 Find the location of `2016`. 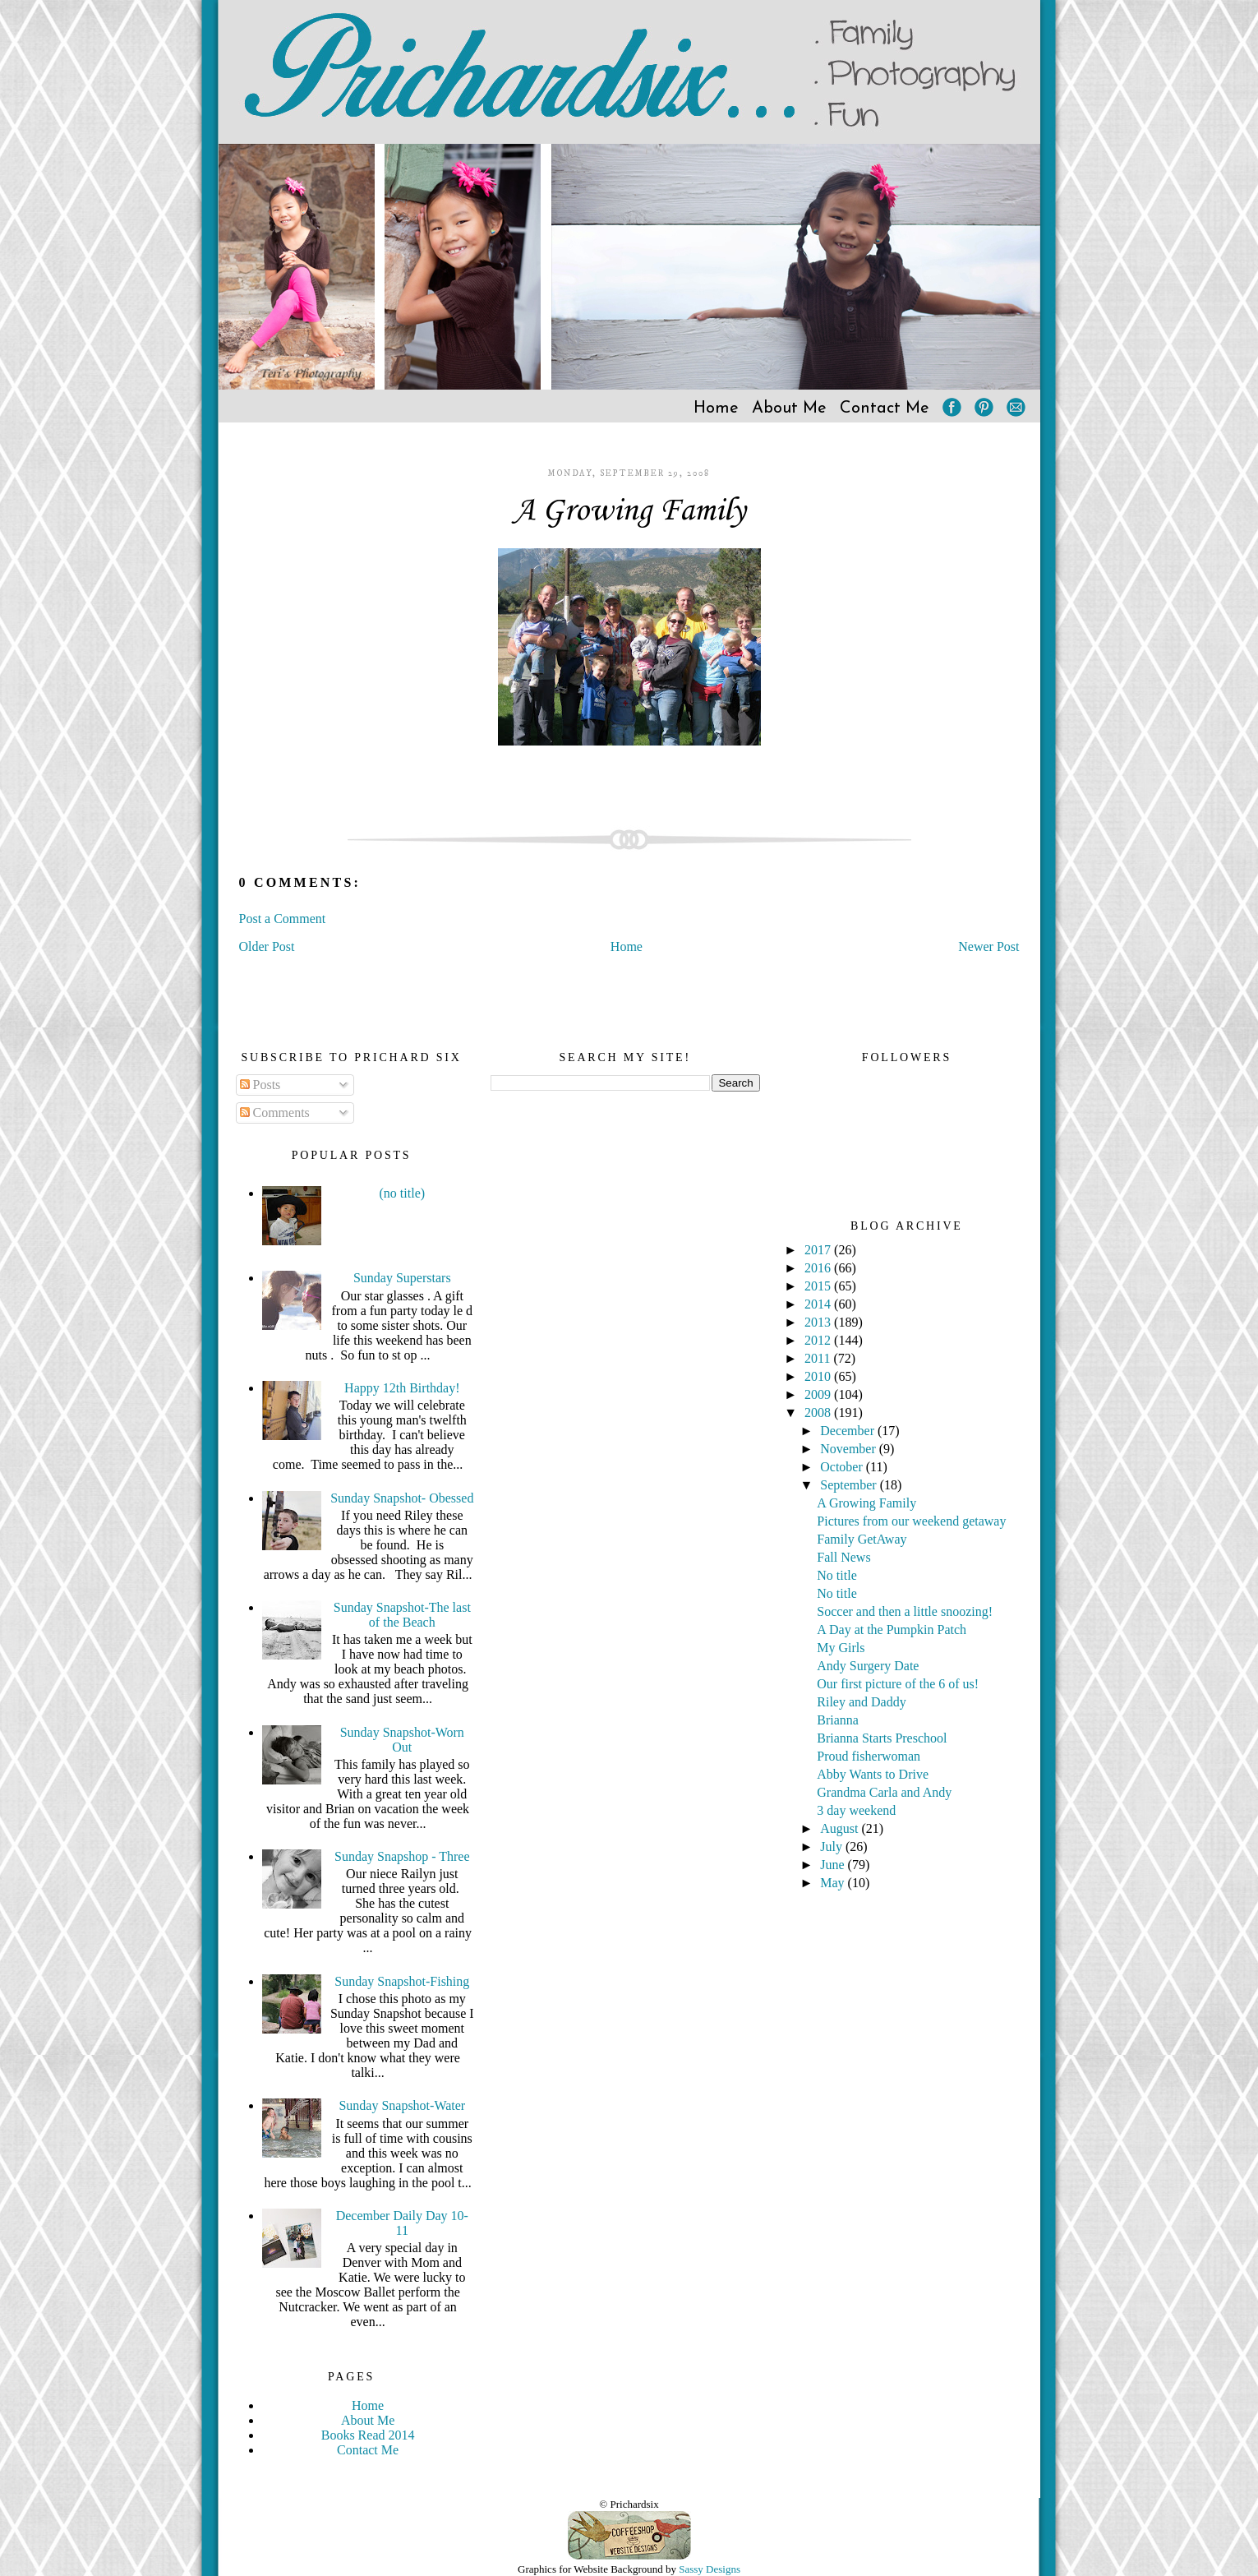

2016 is located at coordinates (819, 1268).